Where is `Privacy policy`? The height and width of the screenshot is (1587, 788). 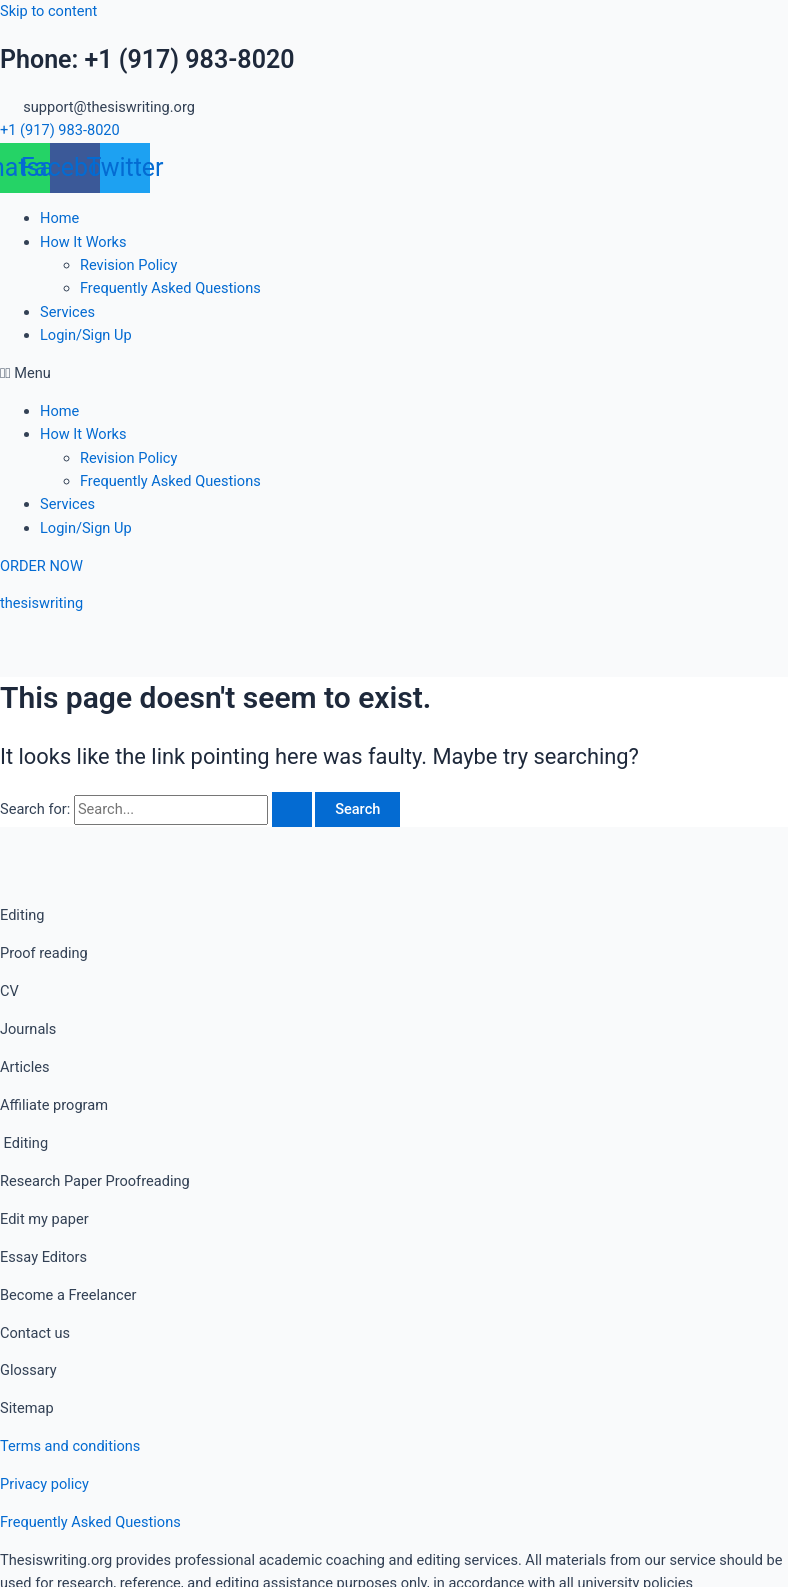
Privacy policy is located at coordinates (44, 1484).